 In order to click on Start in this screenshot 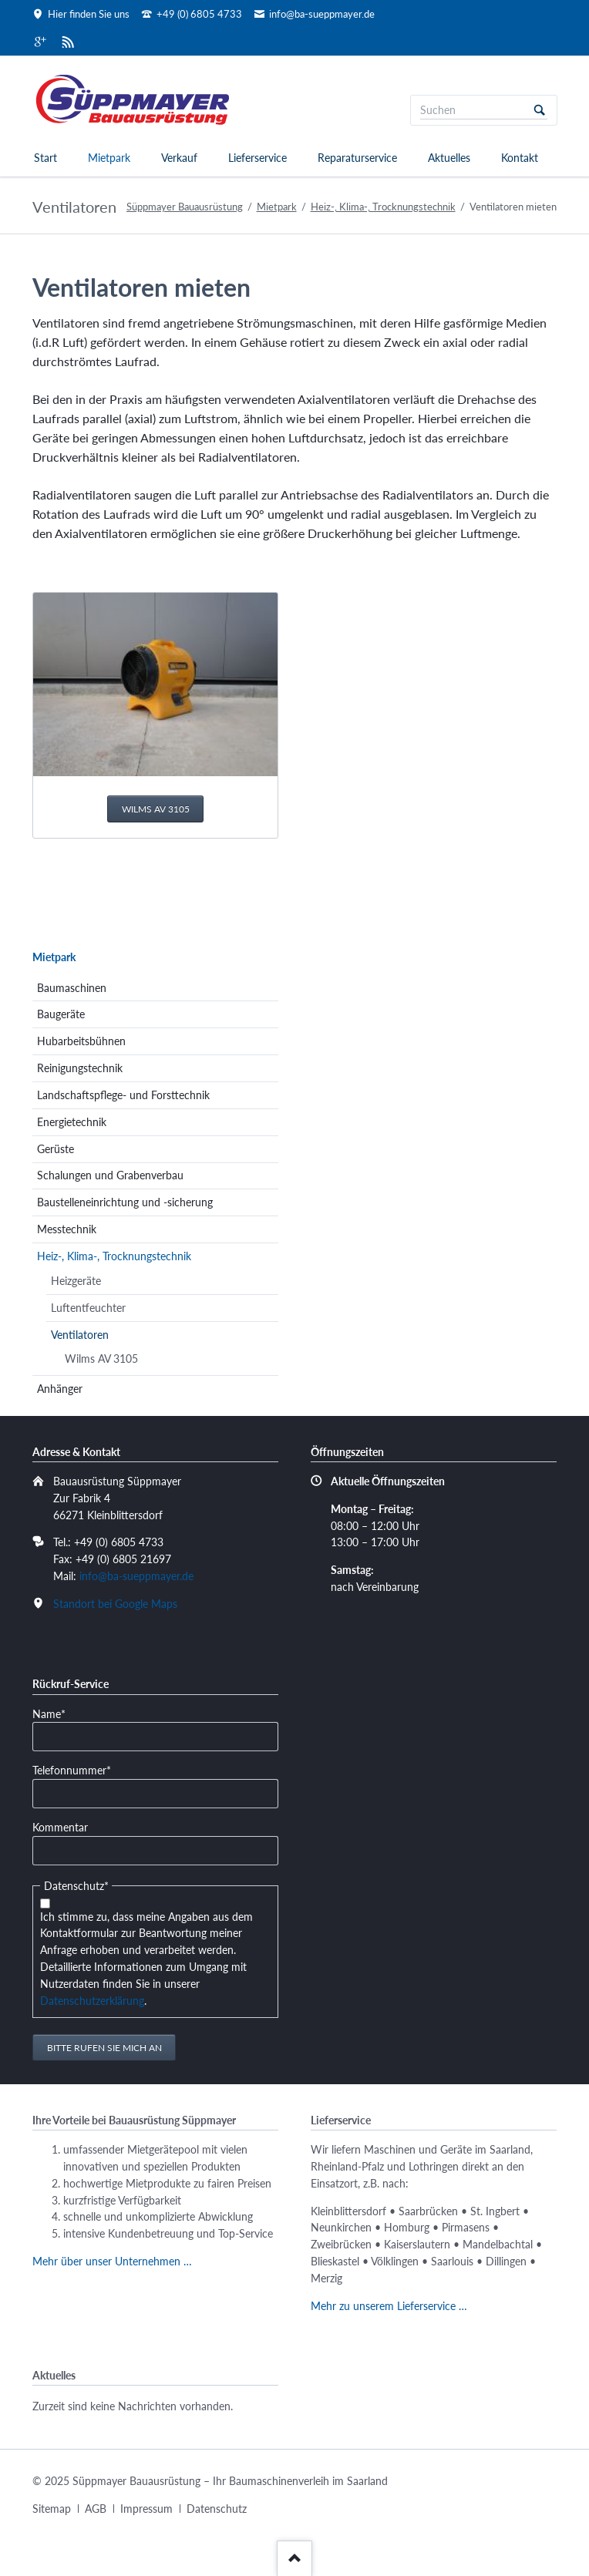, I will do `click(45, 157)`.